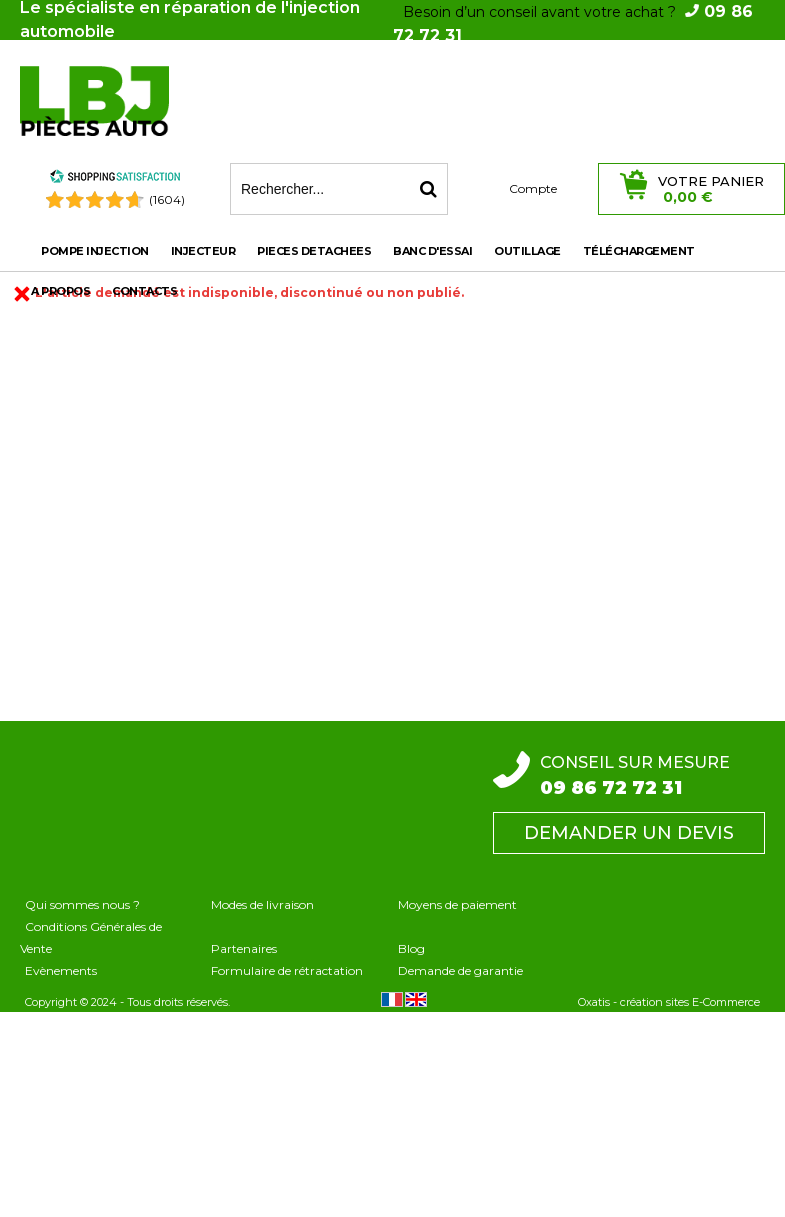  Describe the element at coordinates (262, 904) in the screenshot. I see `Modes de livraison` at that location.